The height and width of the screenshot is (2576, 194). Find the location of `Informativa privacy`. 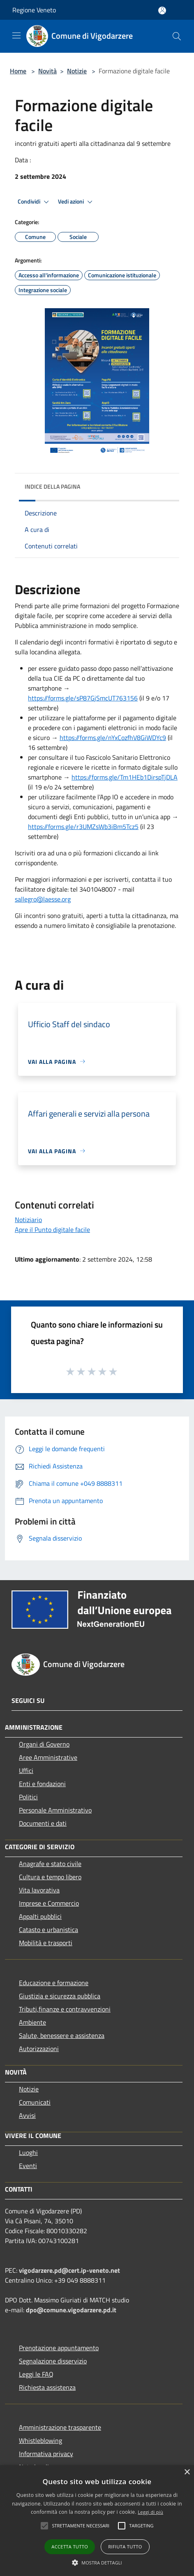

Informativa privacy is located at coordinates (46, 2454).